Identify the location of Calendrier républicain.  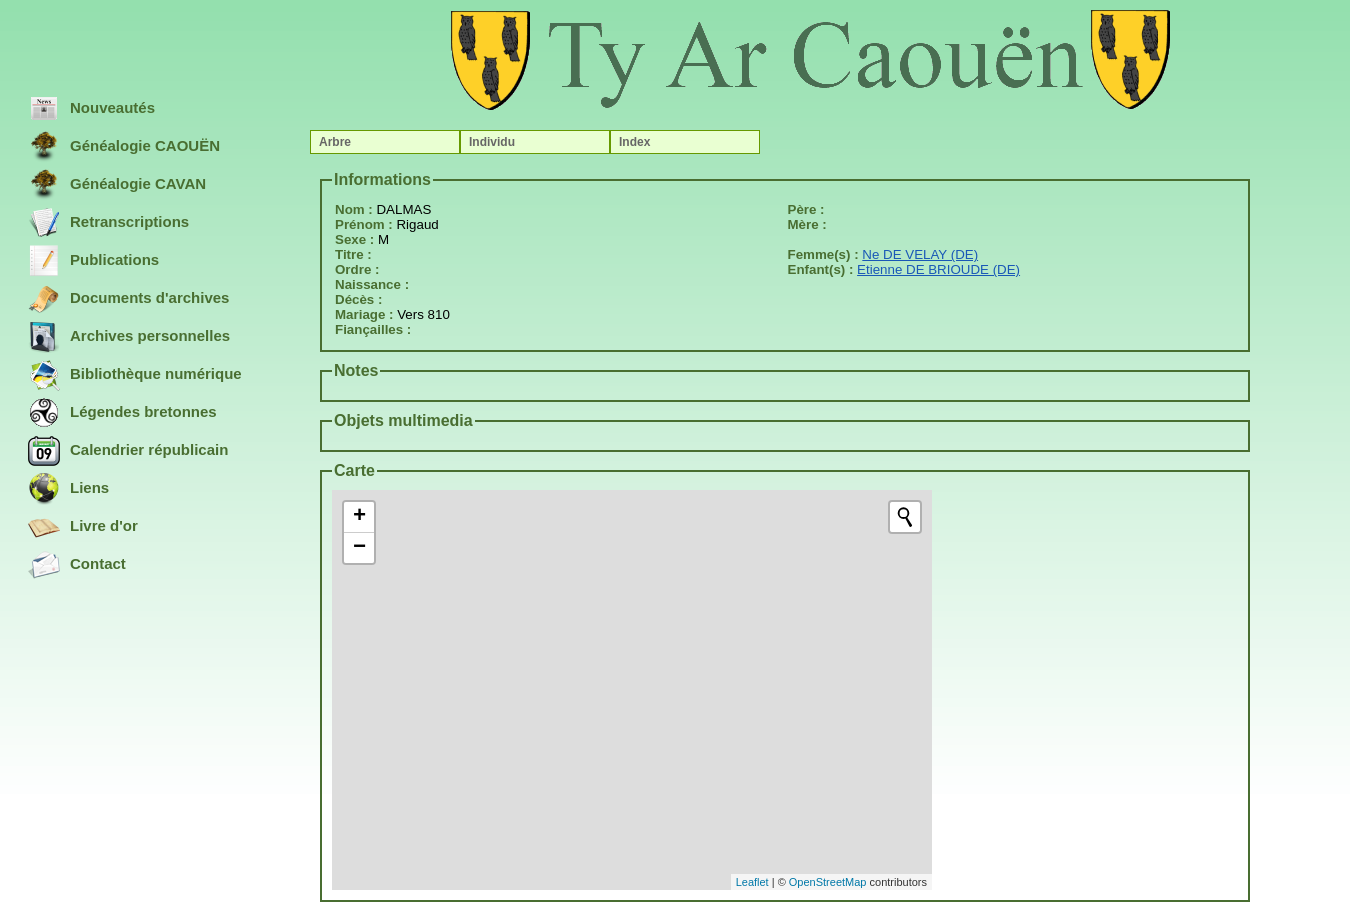
(128, 451).